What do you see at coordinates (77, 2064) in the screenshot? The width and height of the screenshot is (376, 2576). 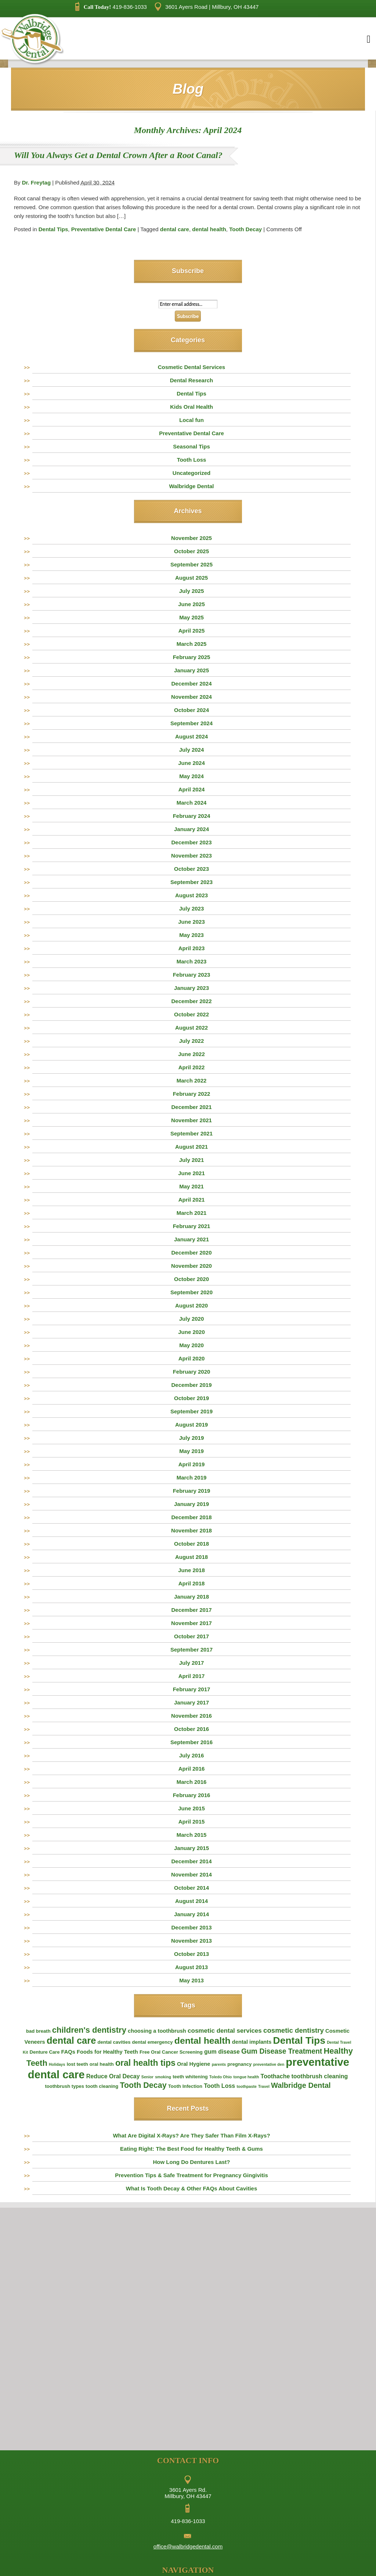 I see `lost teeth [lost teeth (2 items)]` at bounding box center [77, 2064].